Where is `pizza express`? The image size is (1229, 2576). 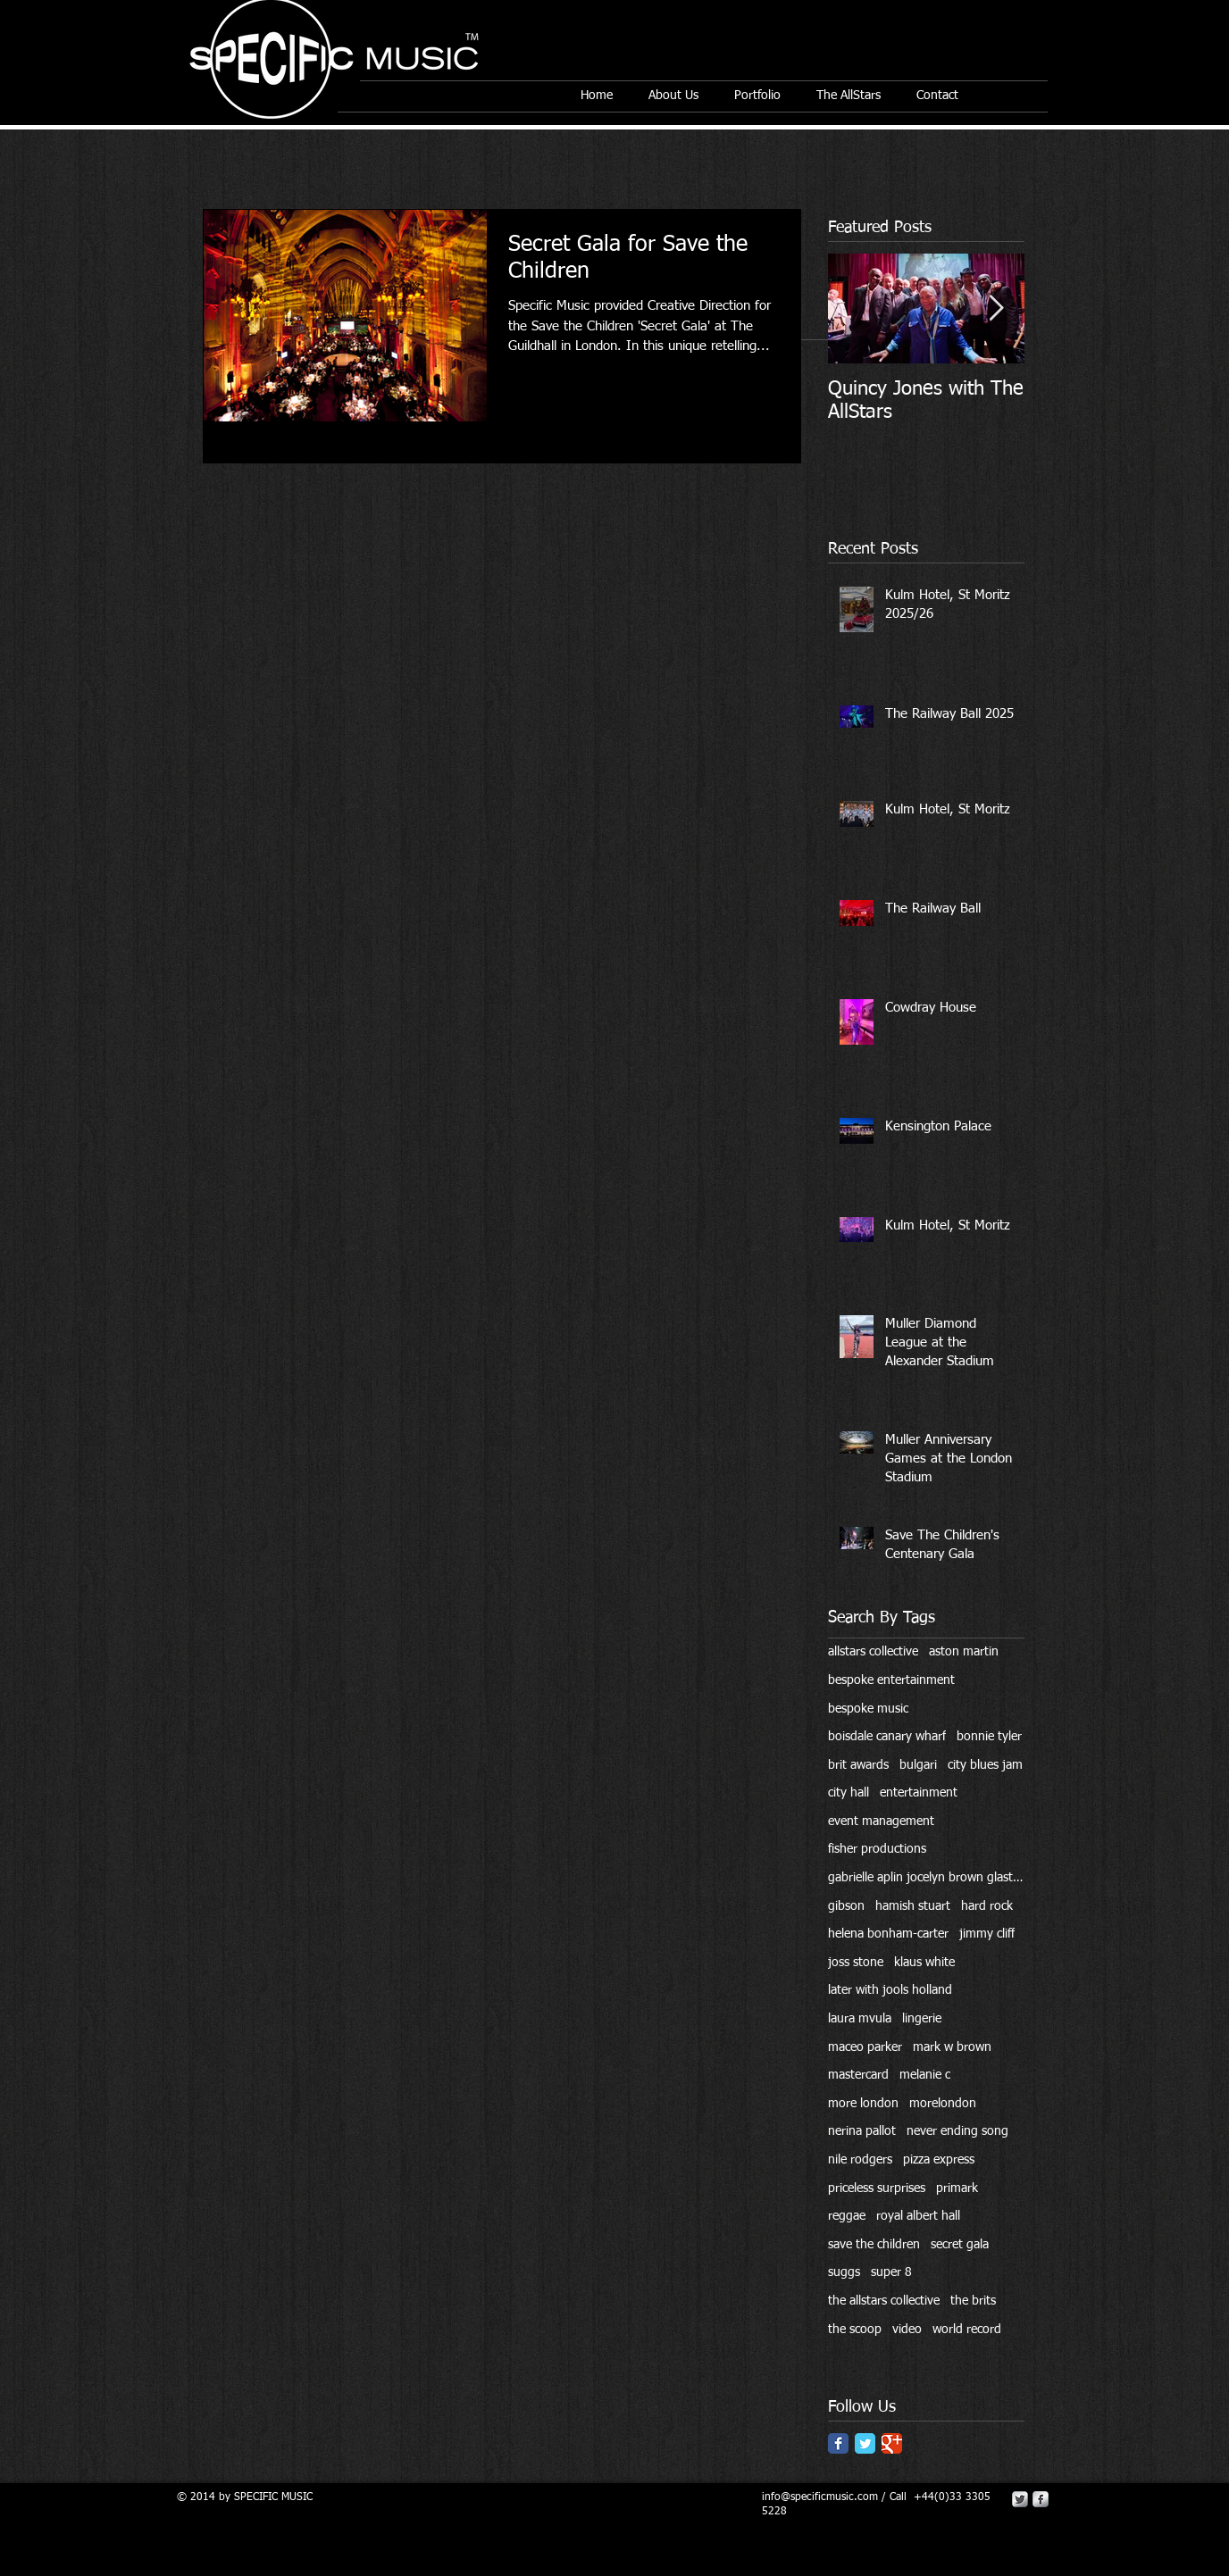
pizza express is located at coordinates (938, 2160).